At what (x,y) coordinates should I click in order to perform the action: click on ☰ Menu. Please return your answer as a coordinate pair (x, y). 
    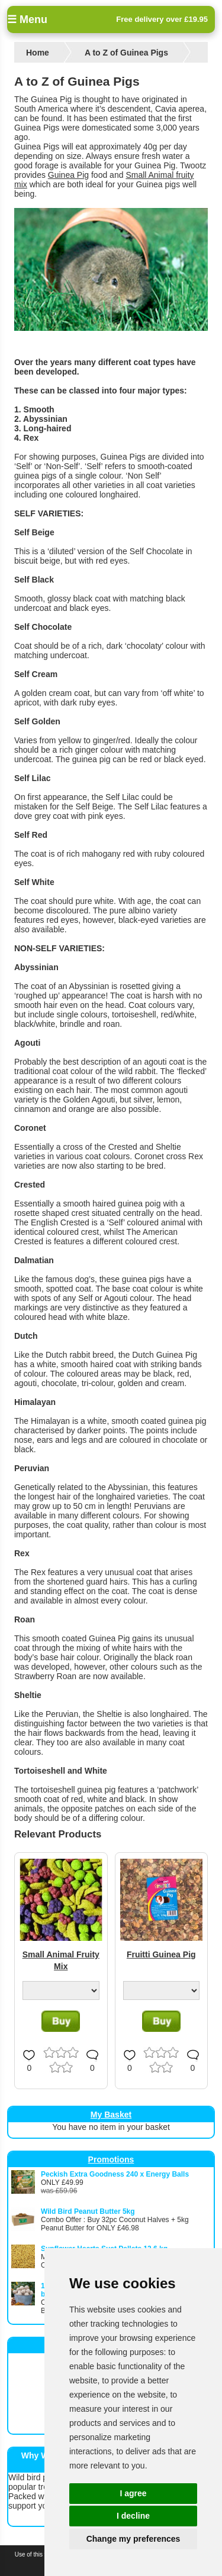
    Looking at the image, I should click on (27, 19).